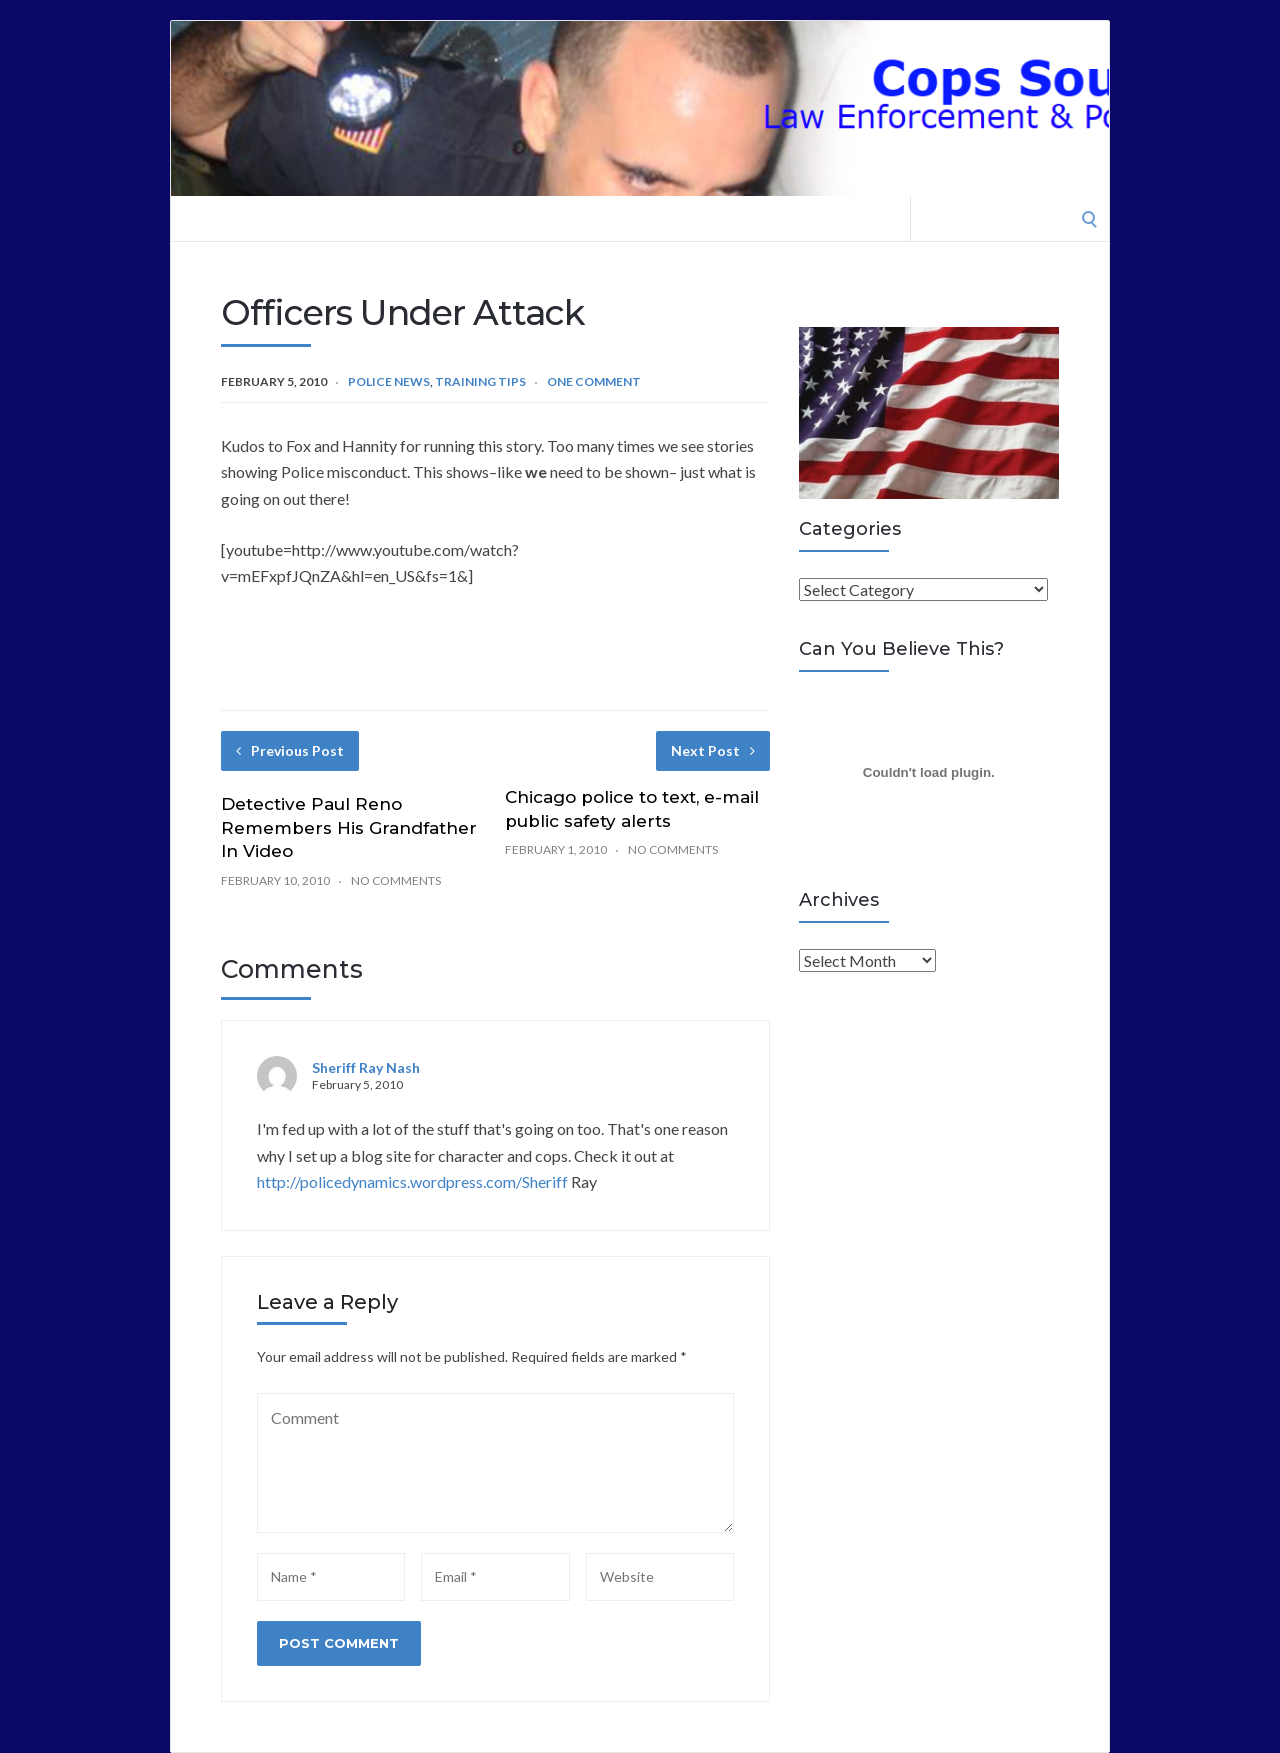 The image size is (1280, 1753). Describe the element at coordinates (594, 381) in the screenshot. I see `One Comment` at that location.